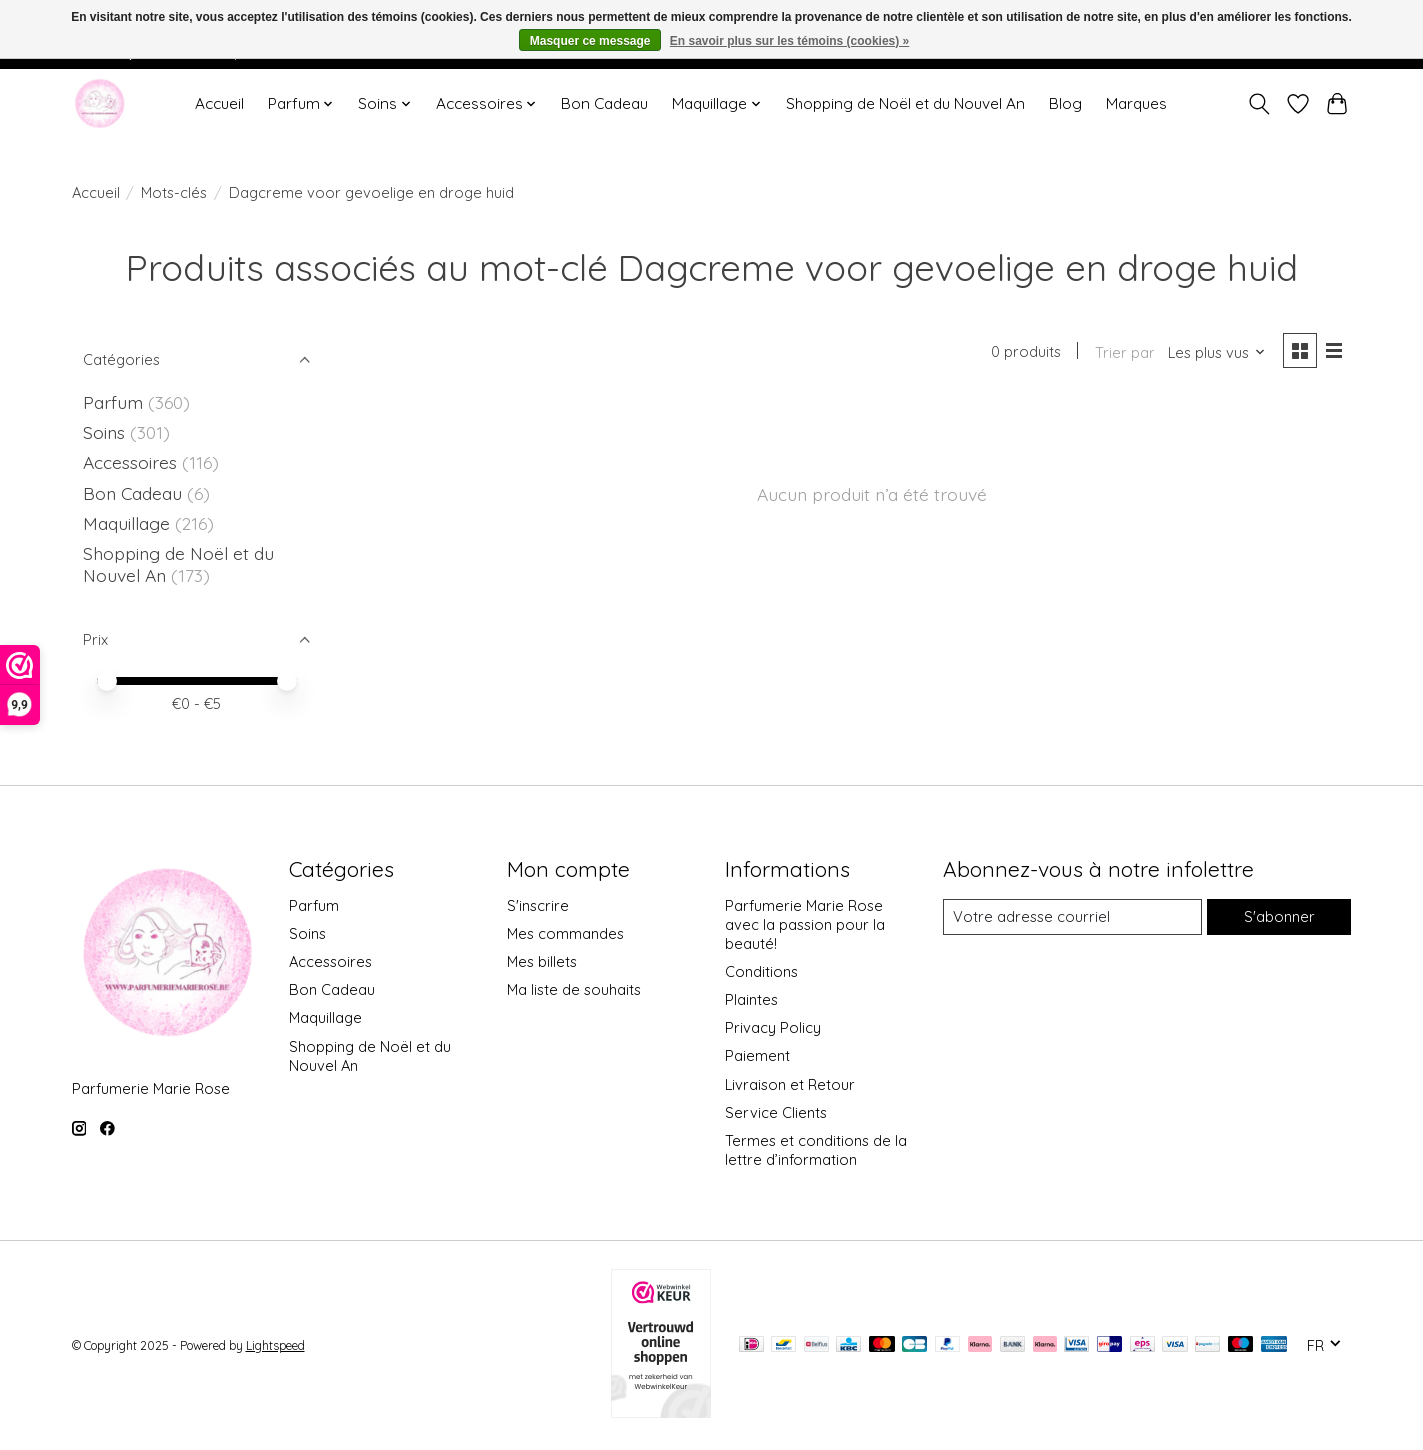 The image size is (1423, 1450). Describe the element at coordinates (790, 1084) in the screenshot. I see `Livraison et Retour` at that location.